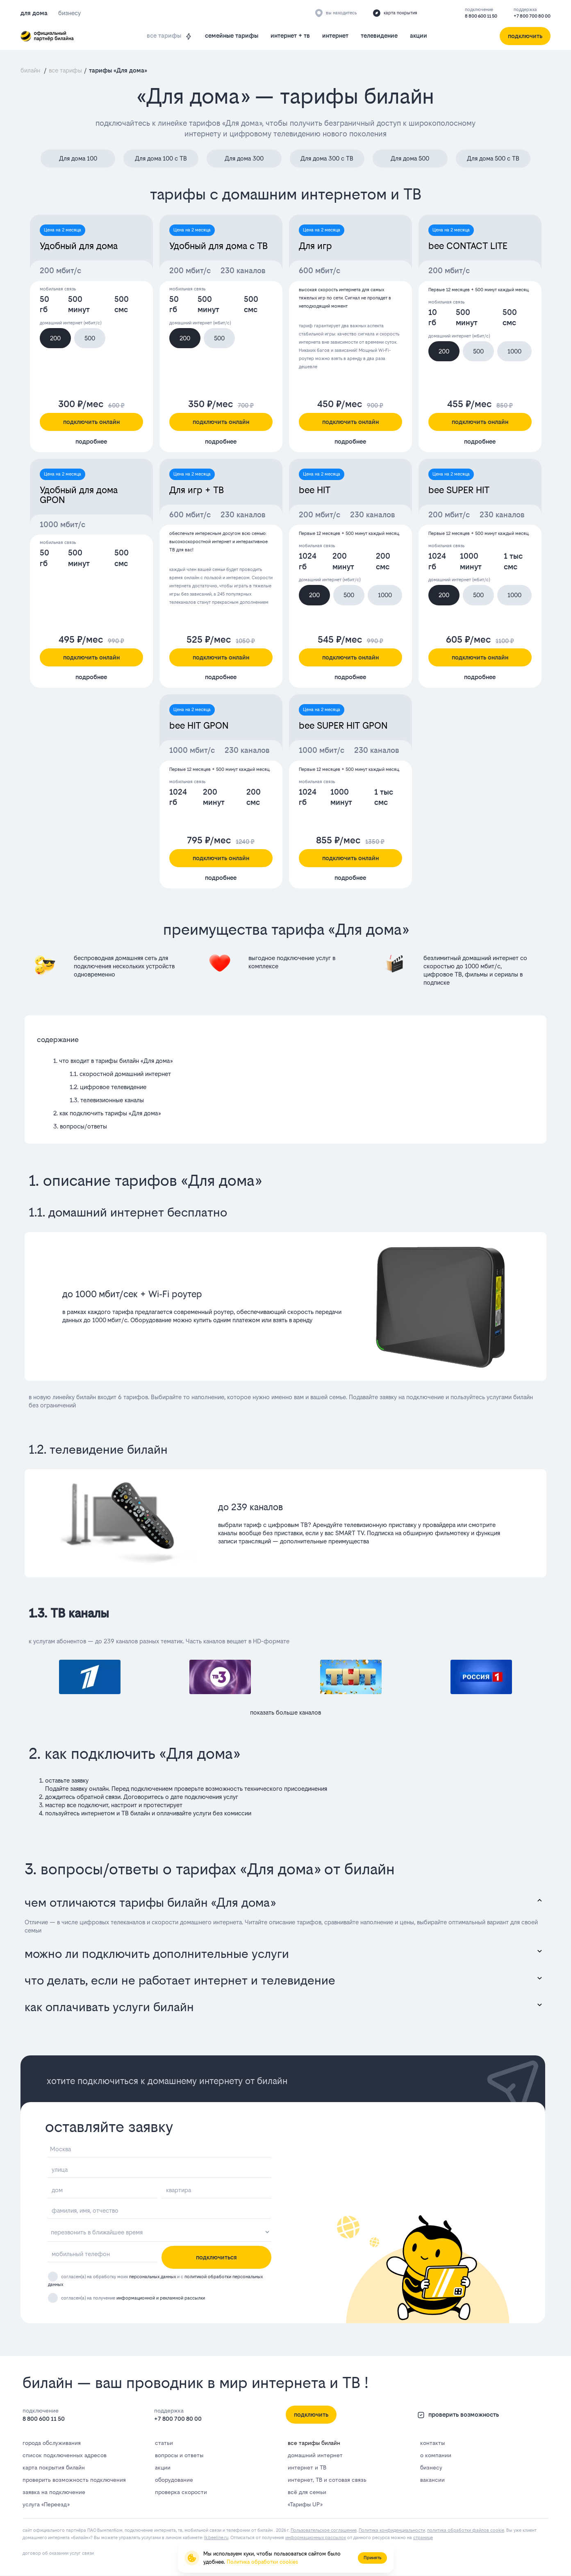  What do you see at coordinates (208, 1788) in the screenshot?
I see `проверьте возможность` at bounding box center [208, 1788].